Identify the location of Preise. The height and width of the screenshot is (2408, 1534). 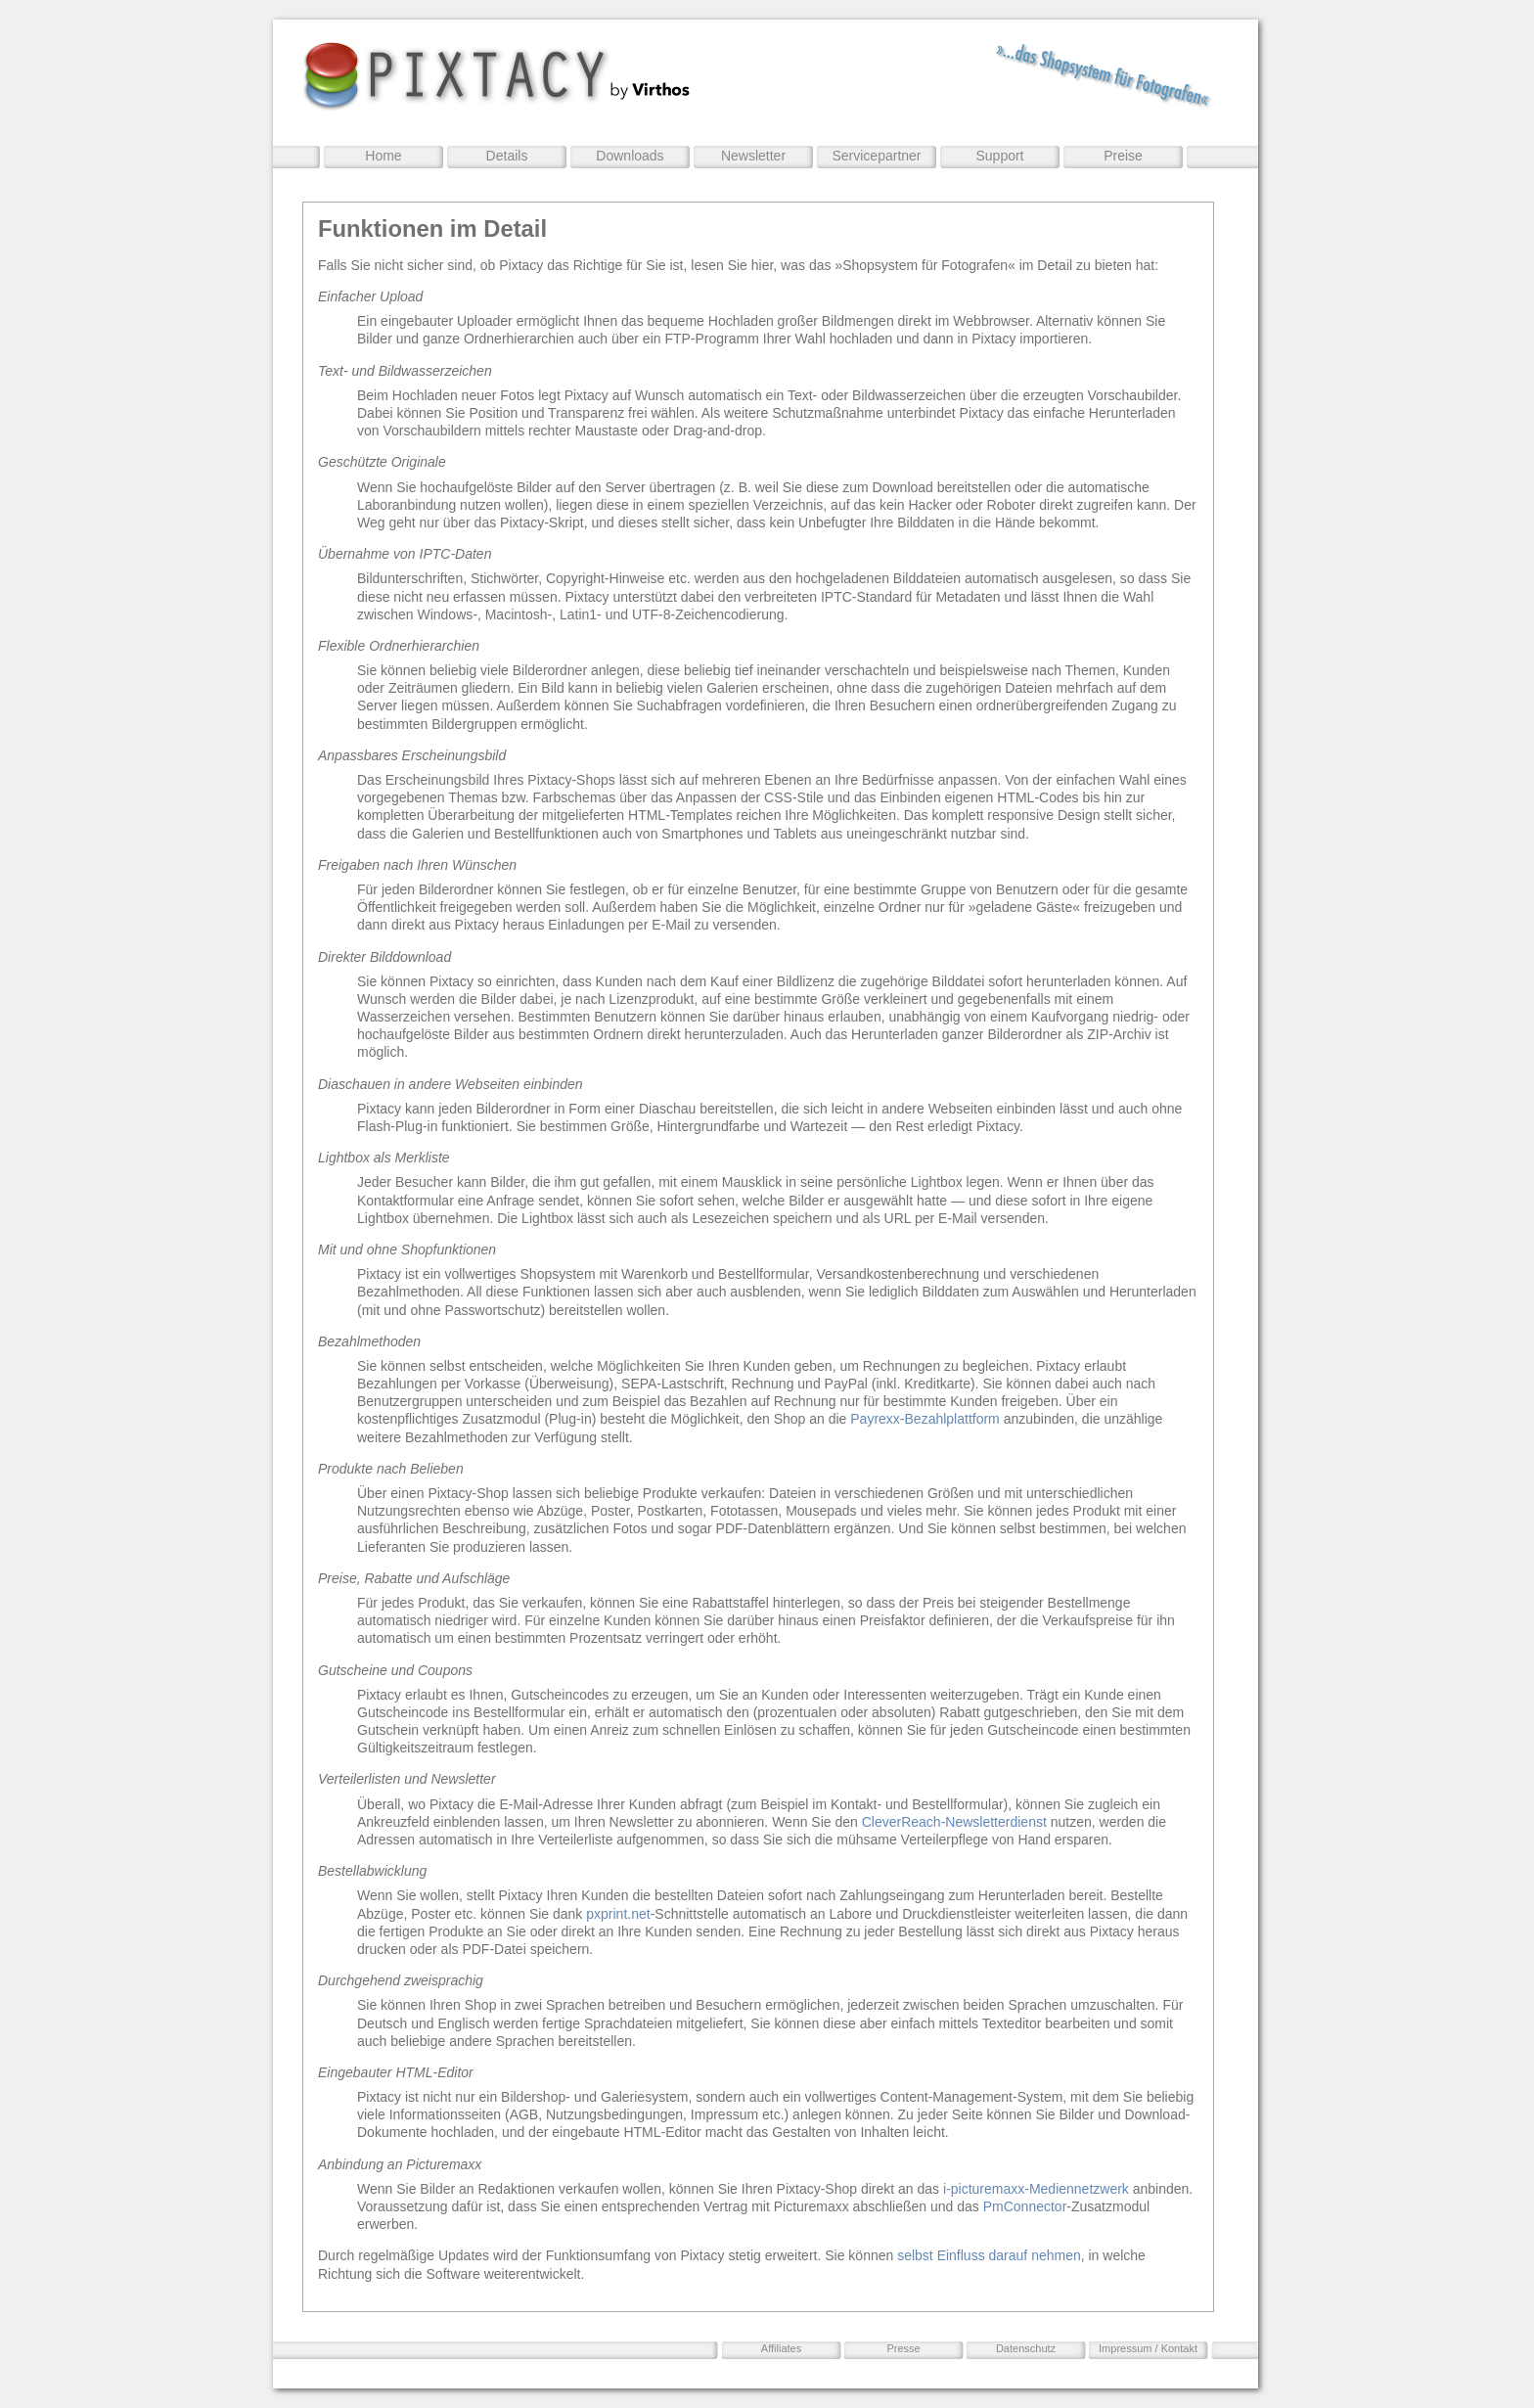
(1123, 155).